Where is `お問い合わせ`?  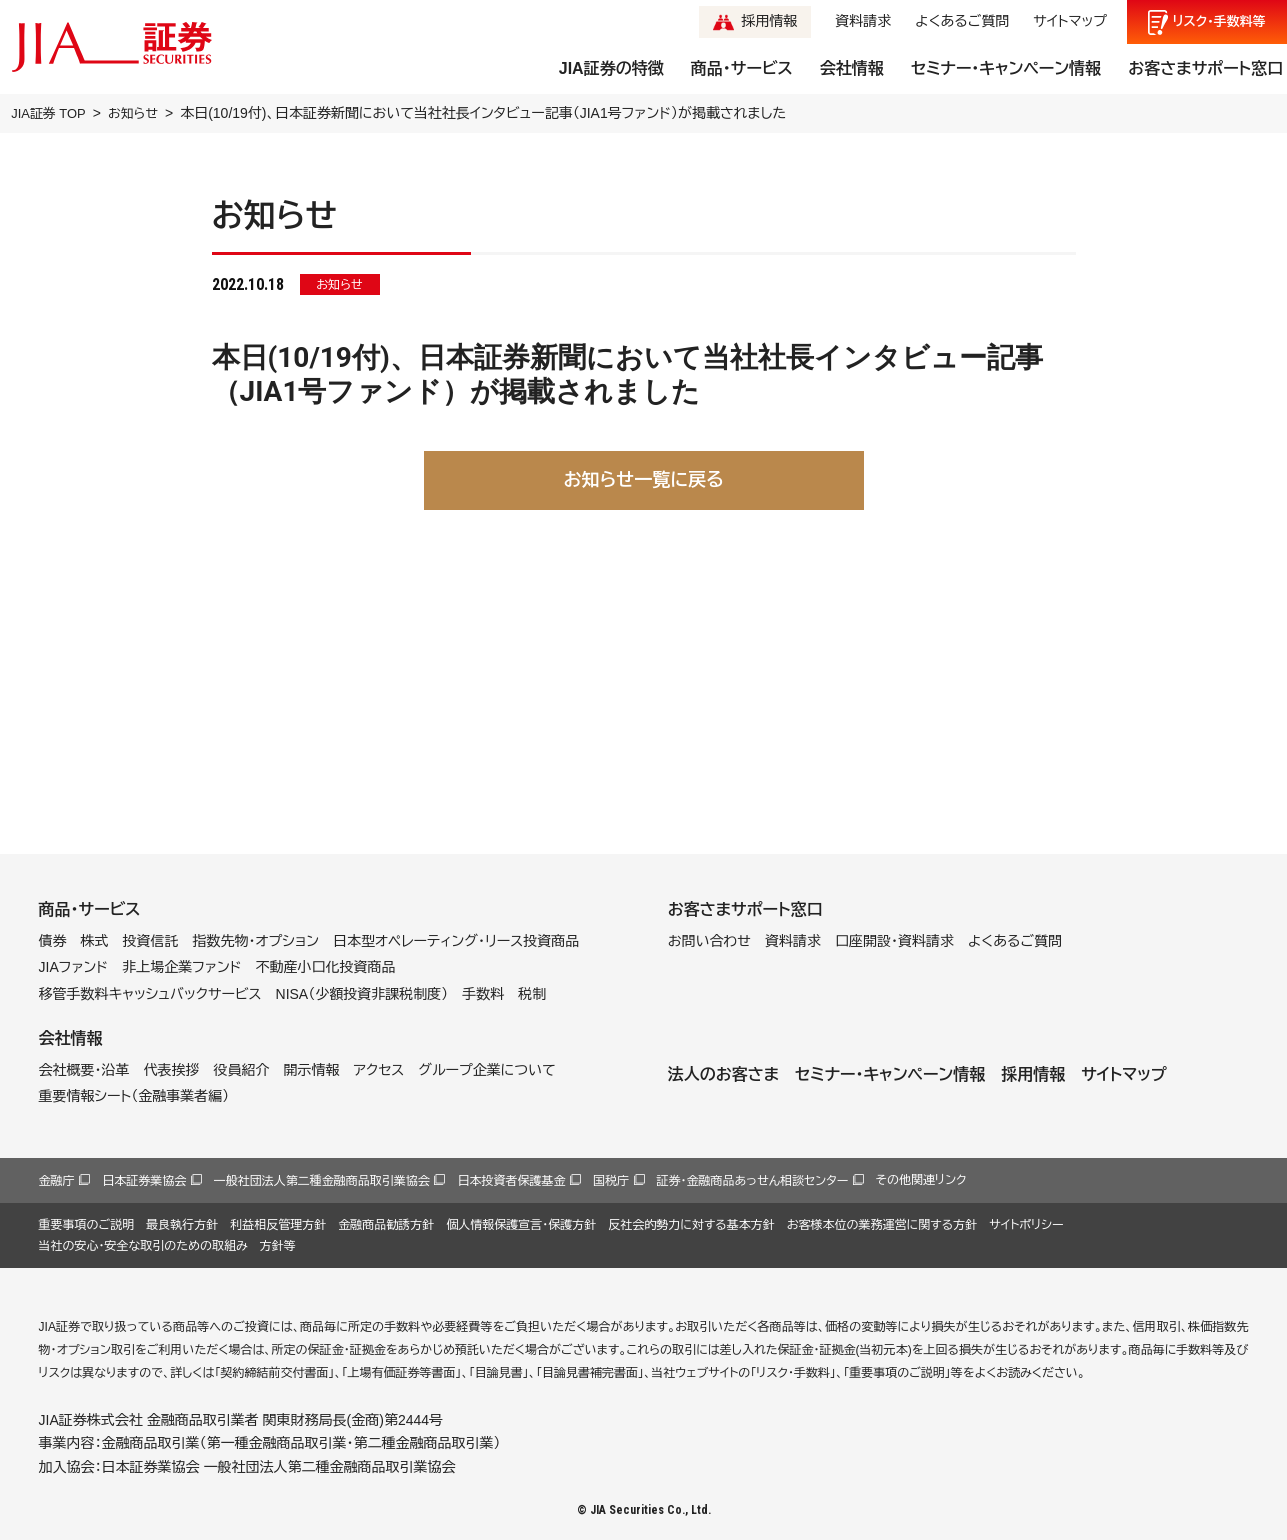
お問い合わせ is located at coordinates (709, 941).